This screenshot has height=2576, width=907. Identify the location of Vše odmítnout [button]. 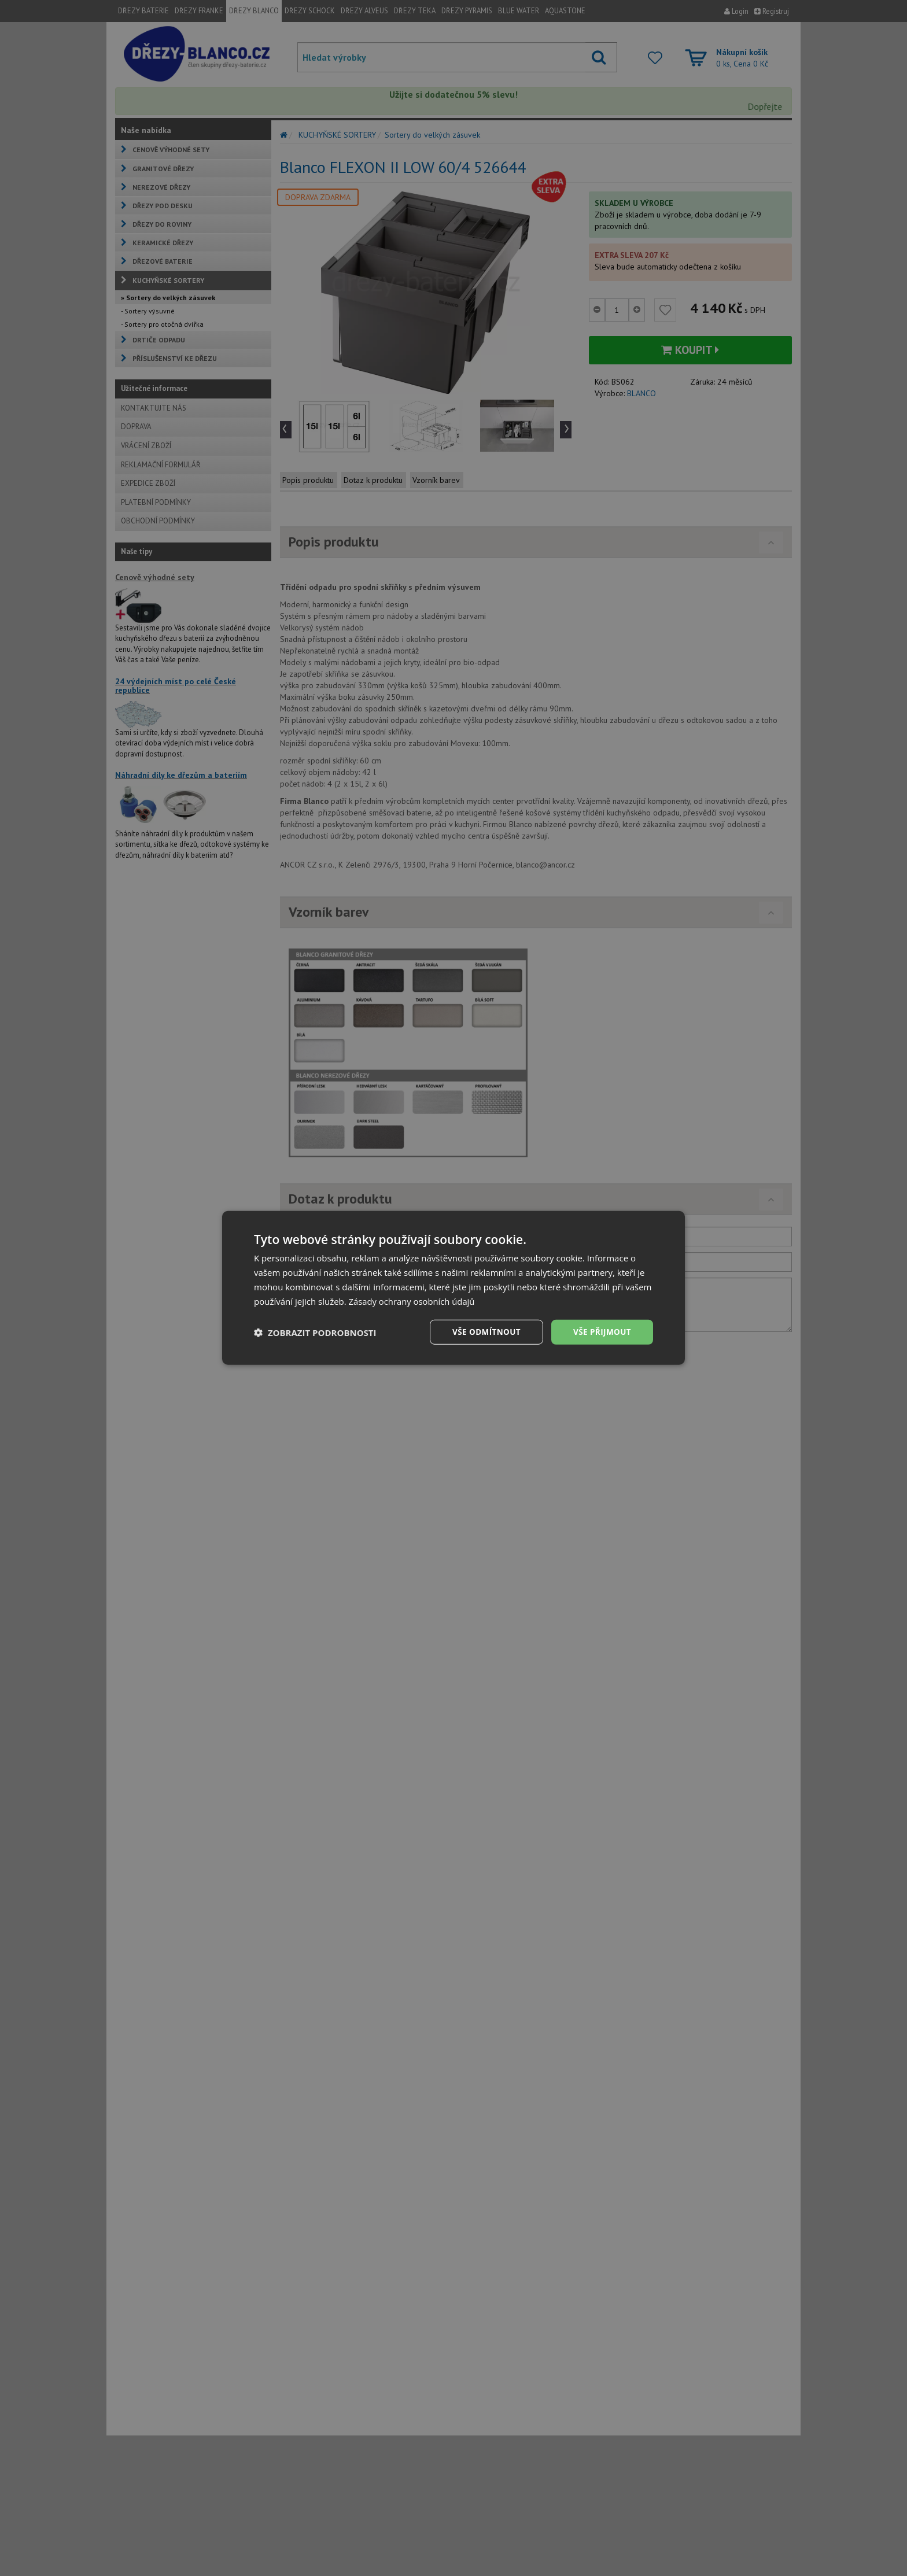
(483, 1331).